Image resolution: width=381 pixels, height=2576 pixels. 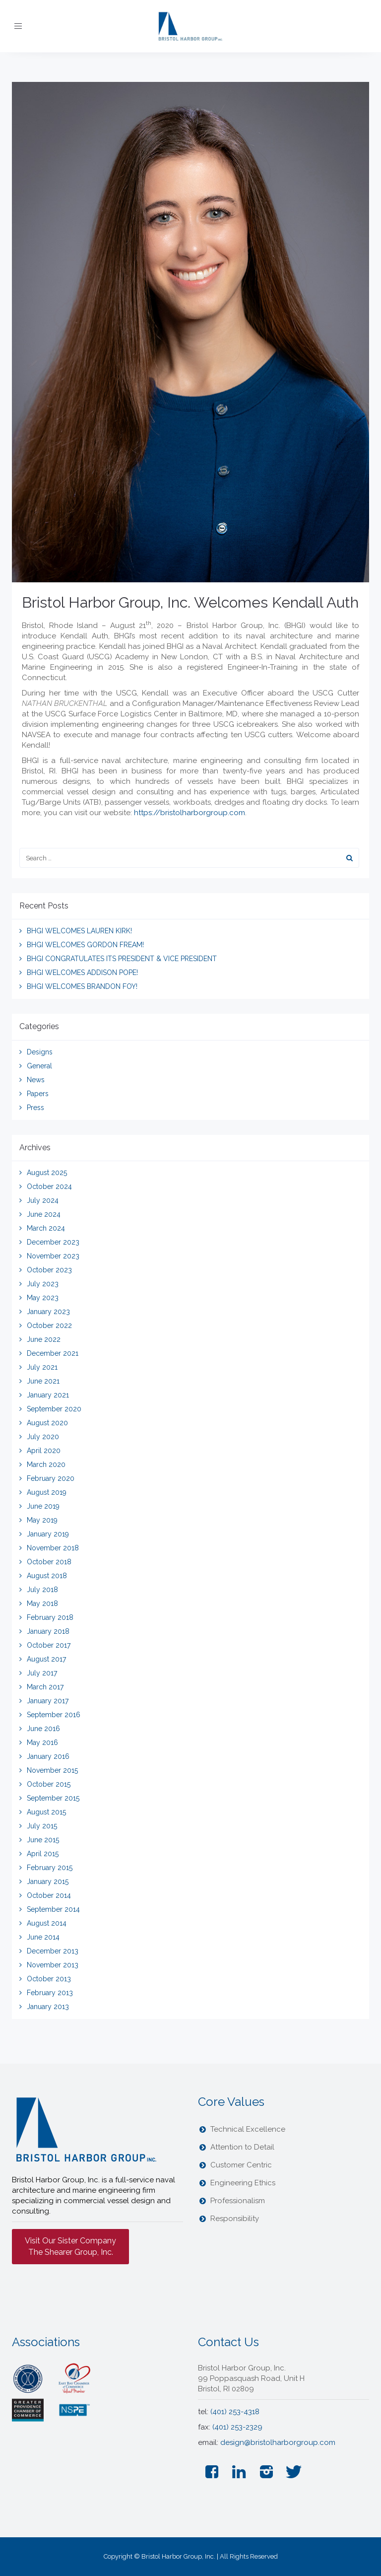 What do you see at coordinates (234, 2411) in the screenshot?
I see `(401) 253-4318` at bounding box center [234, 2411].